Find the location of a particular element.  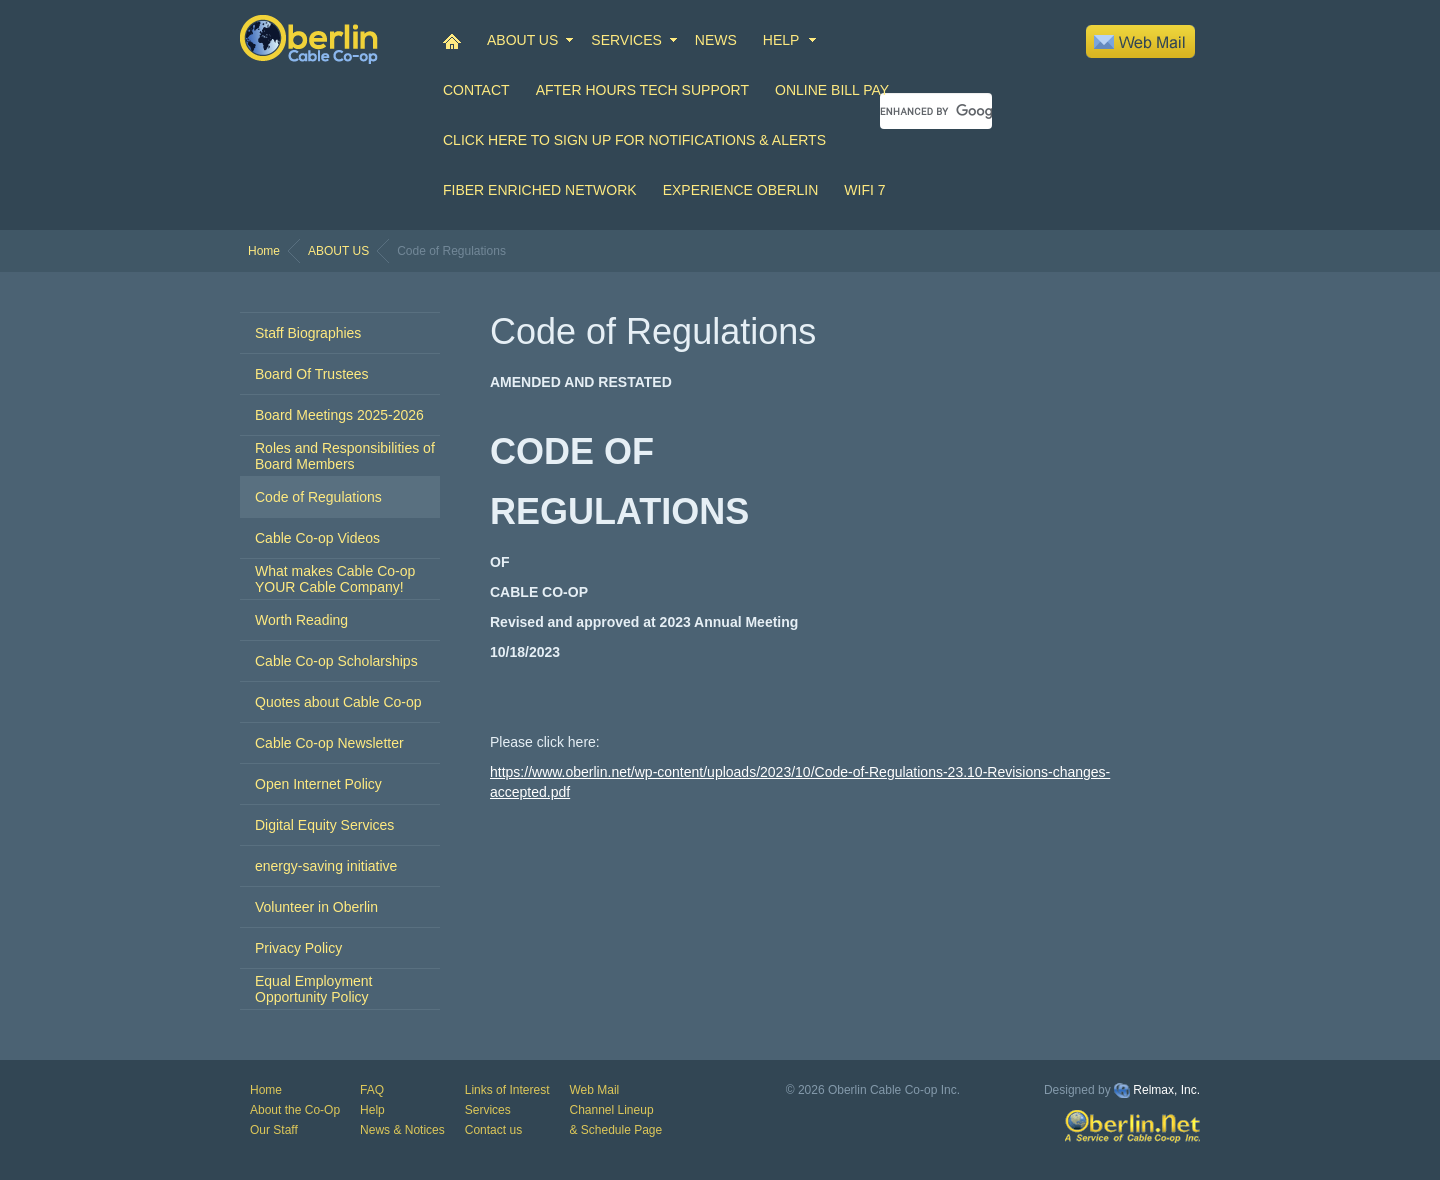

Our Staff is located at coordinates (274, 1130).